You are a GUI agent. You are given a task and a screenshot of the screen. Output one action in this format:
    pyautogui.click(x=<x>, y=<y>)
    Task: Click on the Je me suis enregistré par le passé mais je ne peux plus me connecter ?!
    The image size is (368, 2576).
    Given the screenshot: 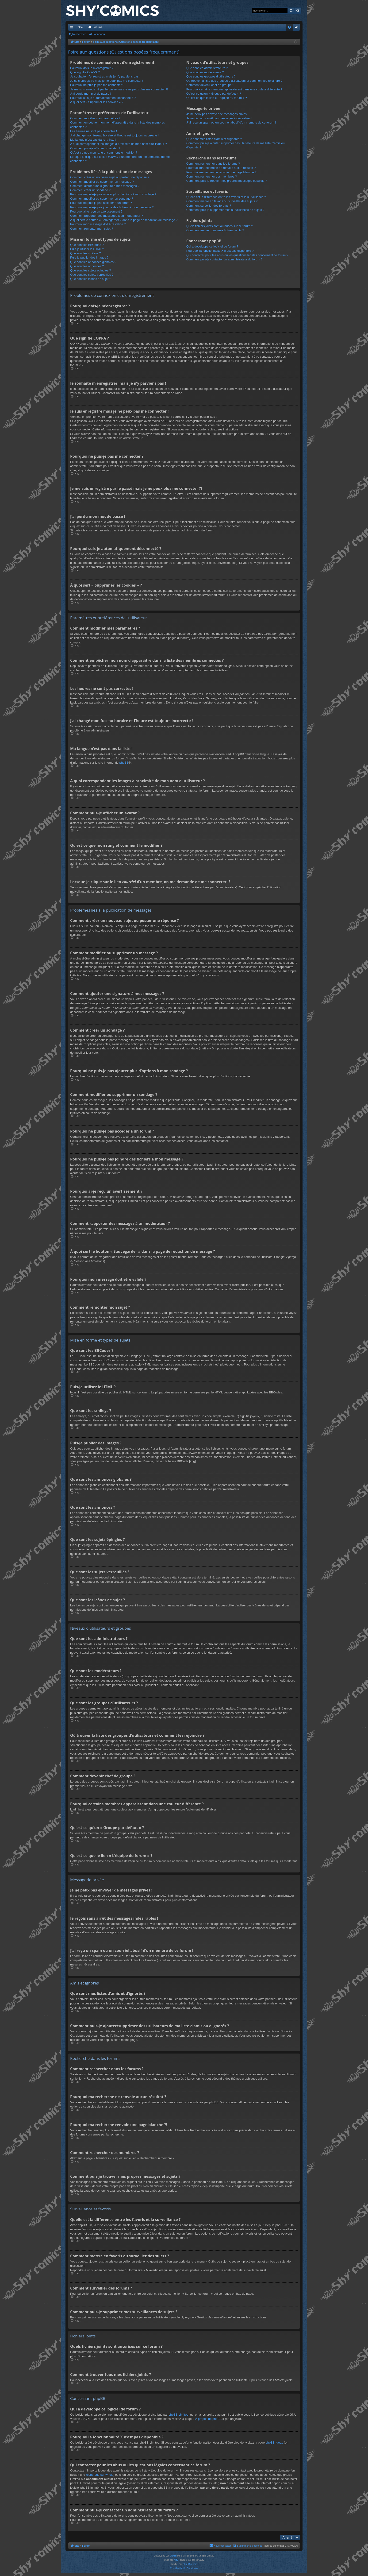 What is the action you would take?
    pyautogui.click(x=119, y=89)
    